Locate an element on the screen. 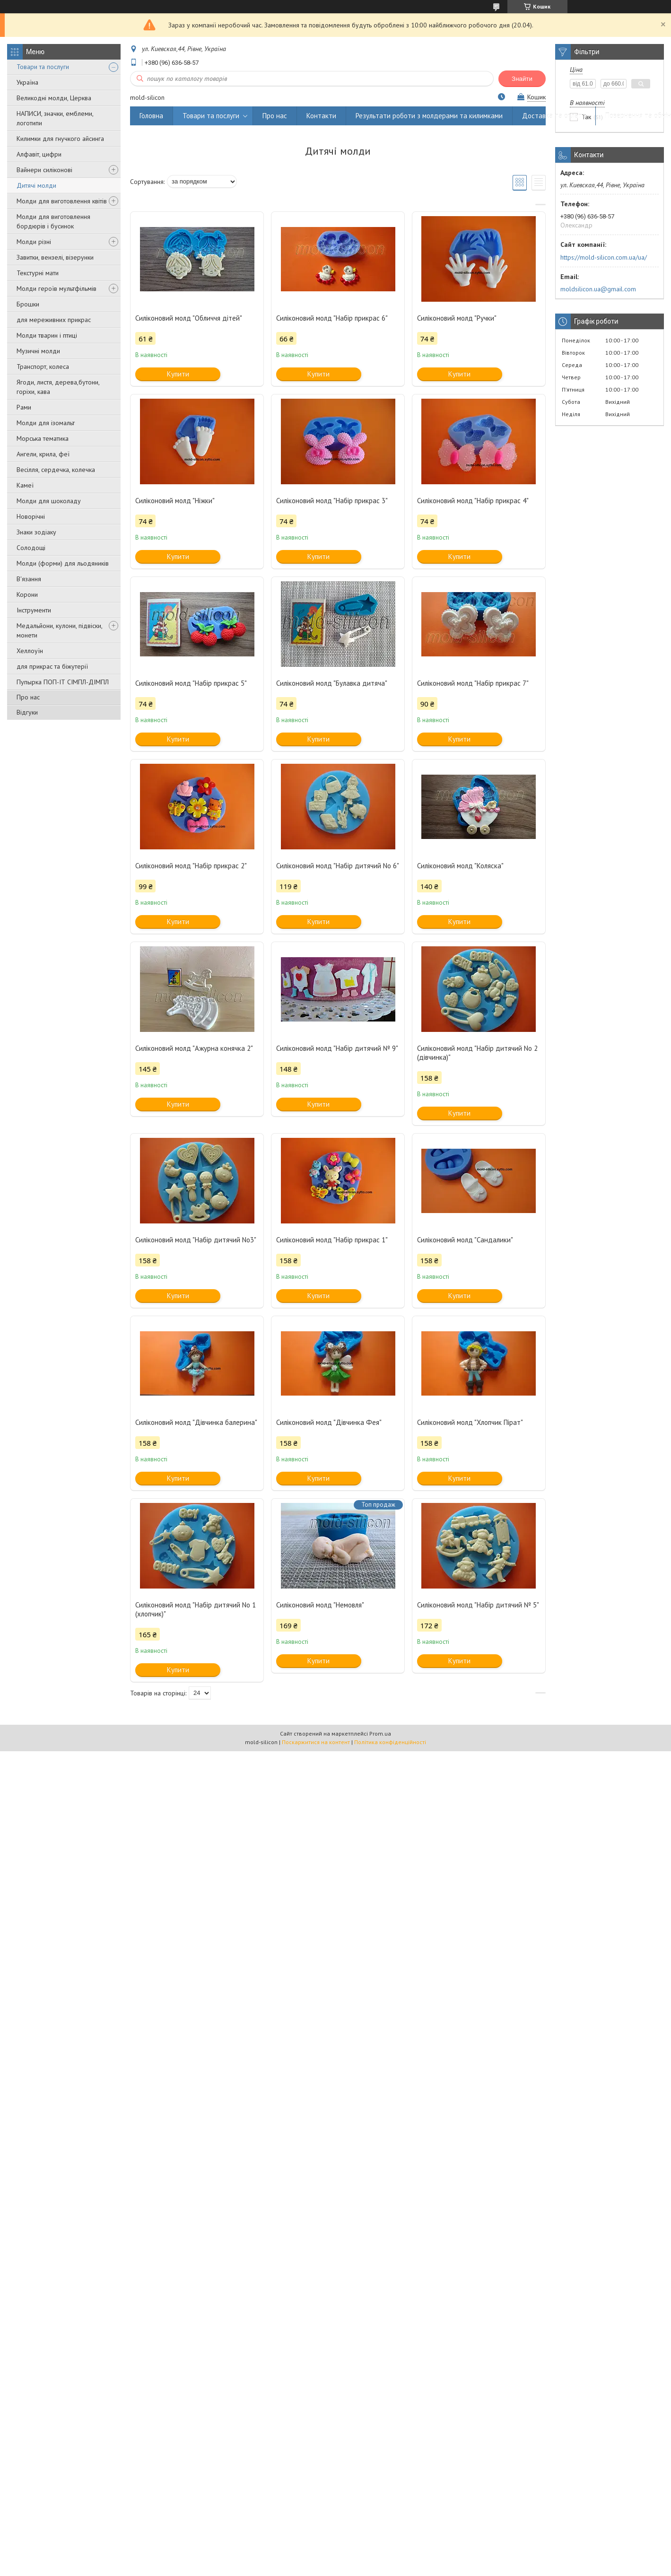 Image resolution: width=671 pixels, height=2576 pixels. Силіконовий молд "Набір прикрас 3" is located at coordinates (332, 500).